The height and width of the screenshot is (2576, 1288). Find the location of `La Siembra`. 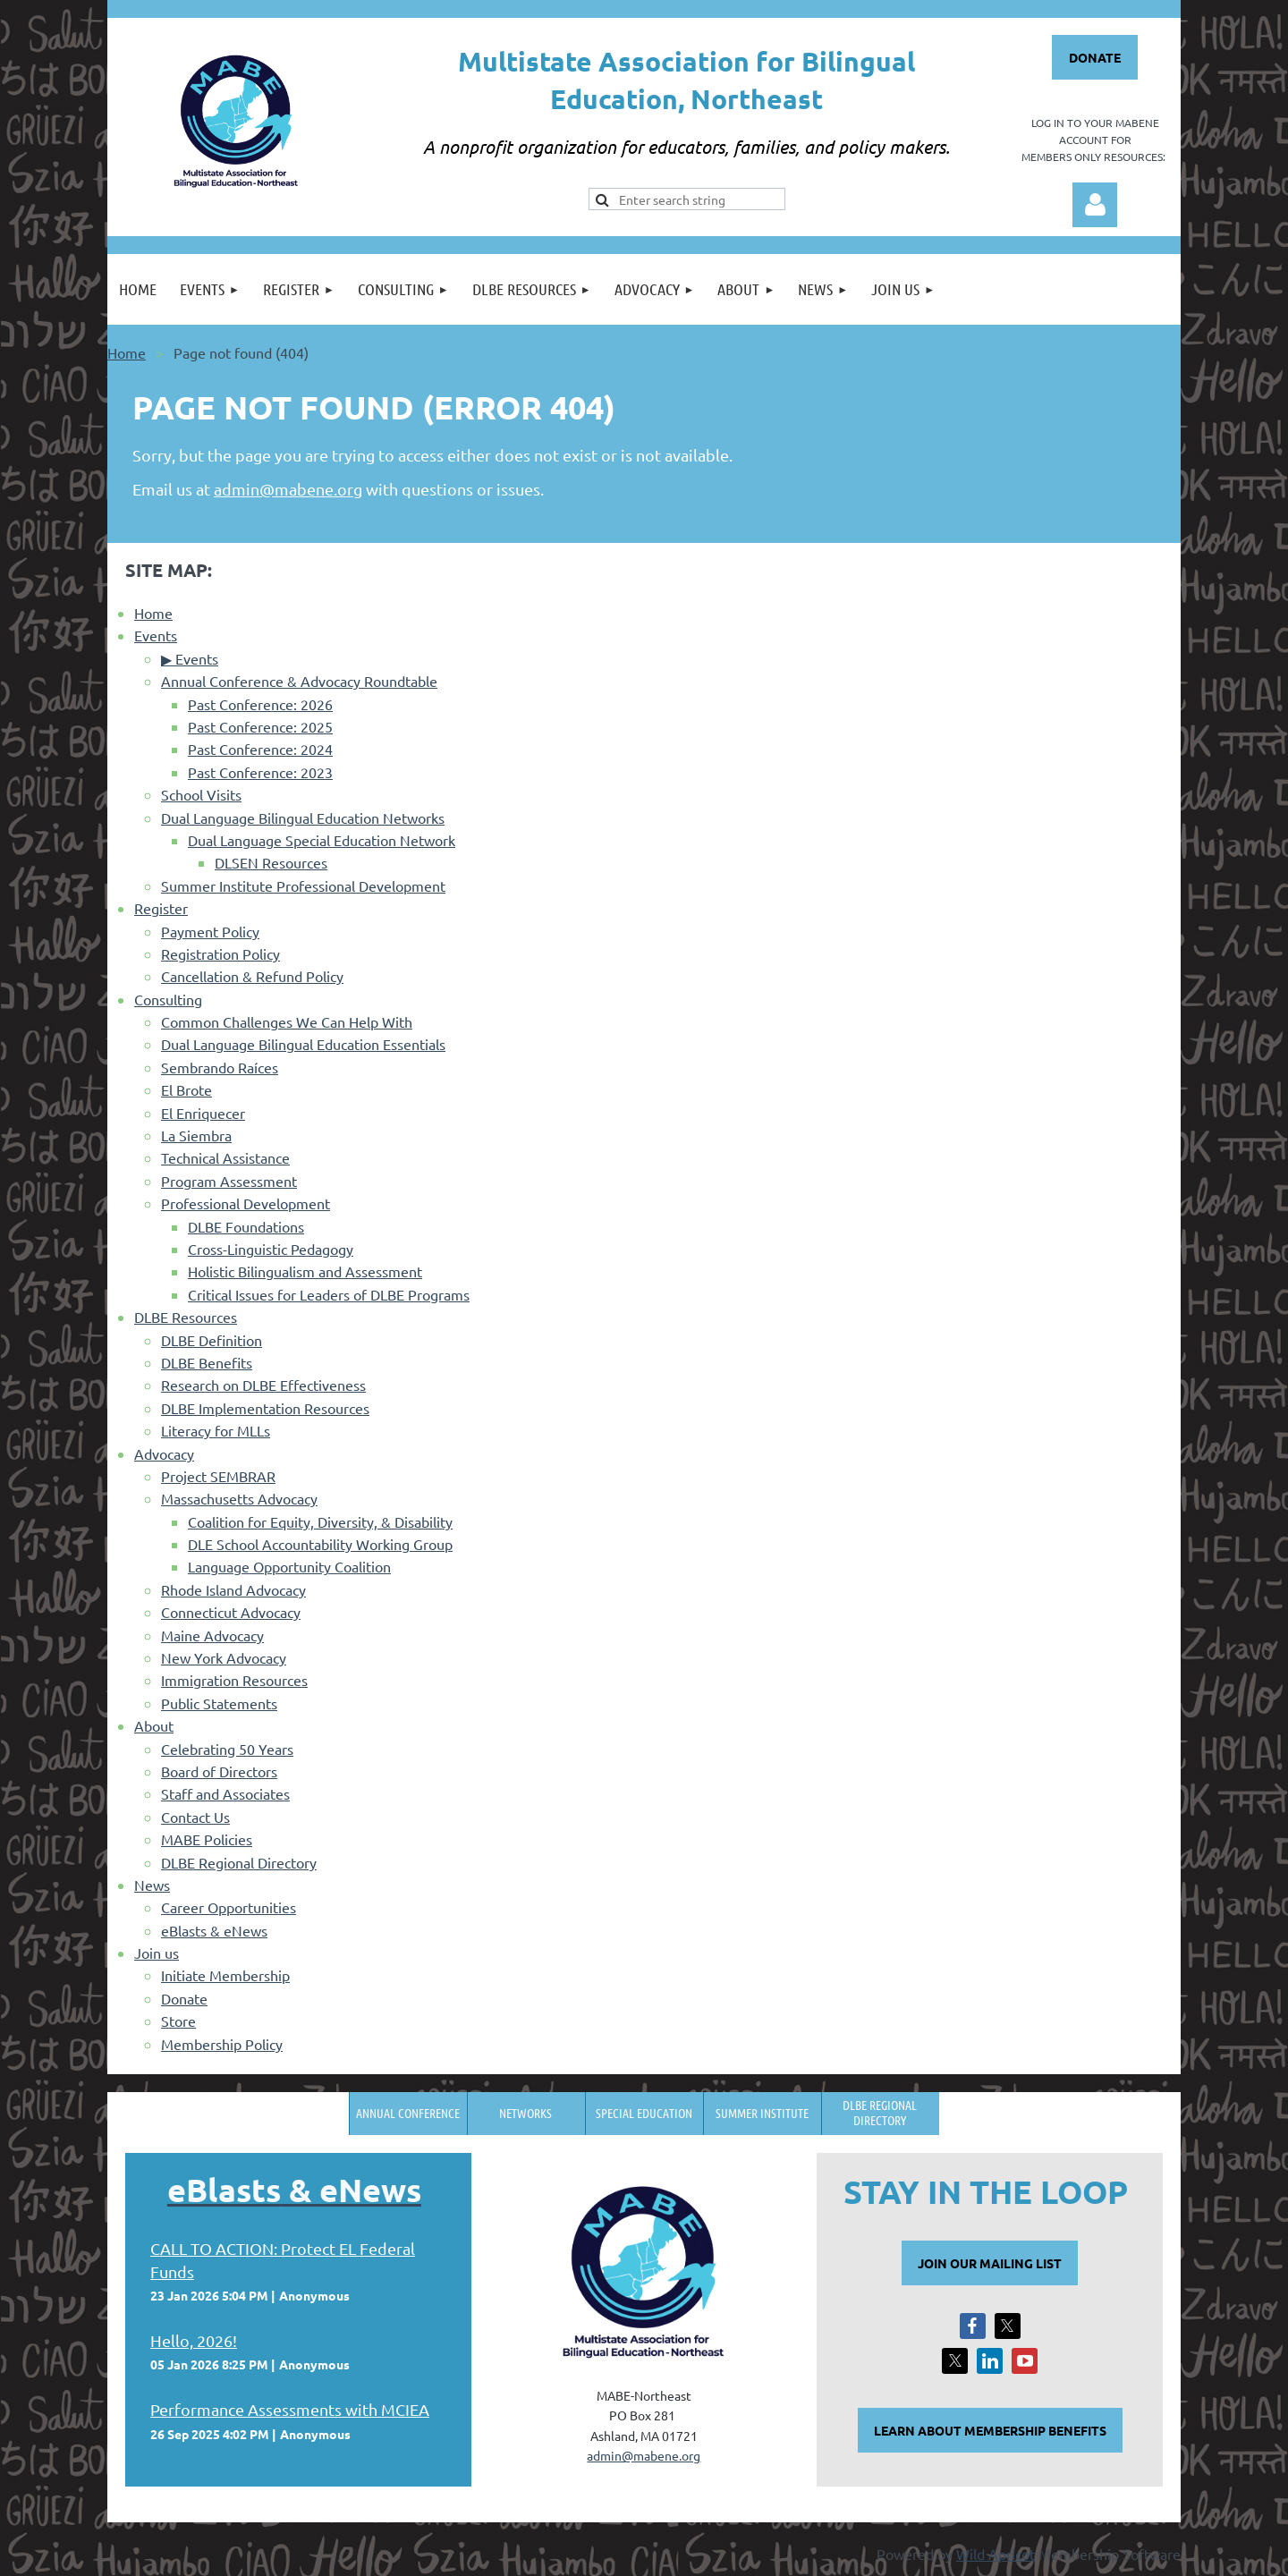

La Siembra is located at coordinates (196, 1135).